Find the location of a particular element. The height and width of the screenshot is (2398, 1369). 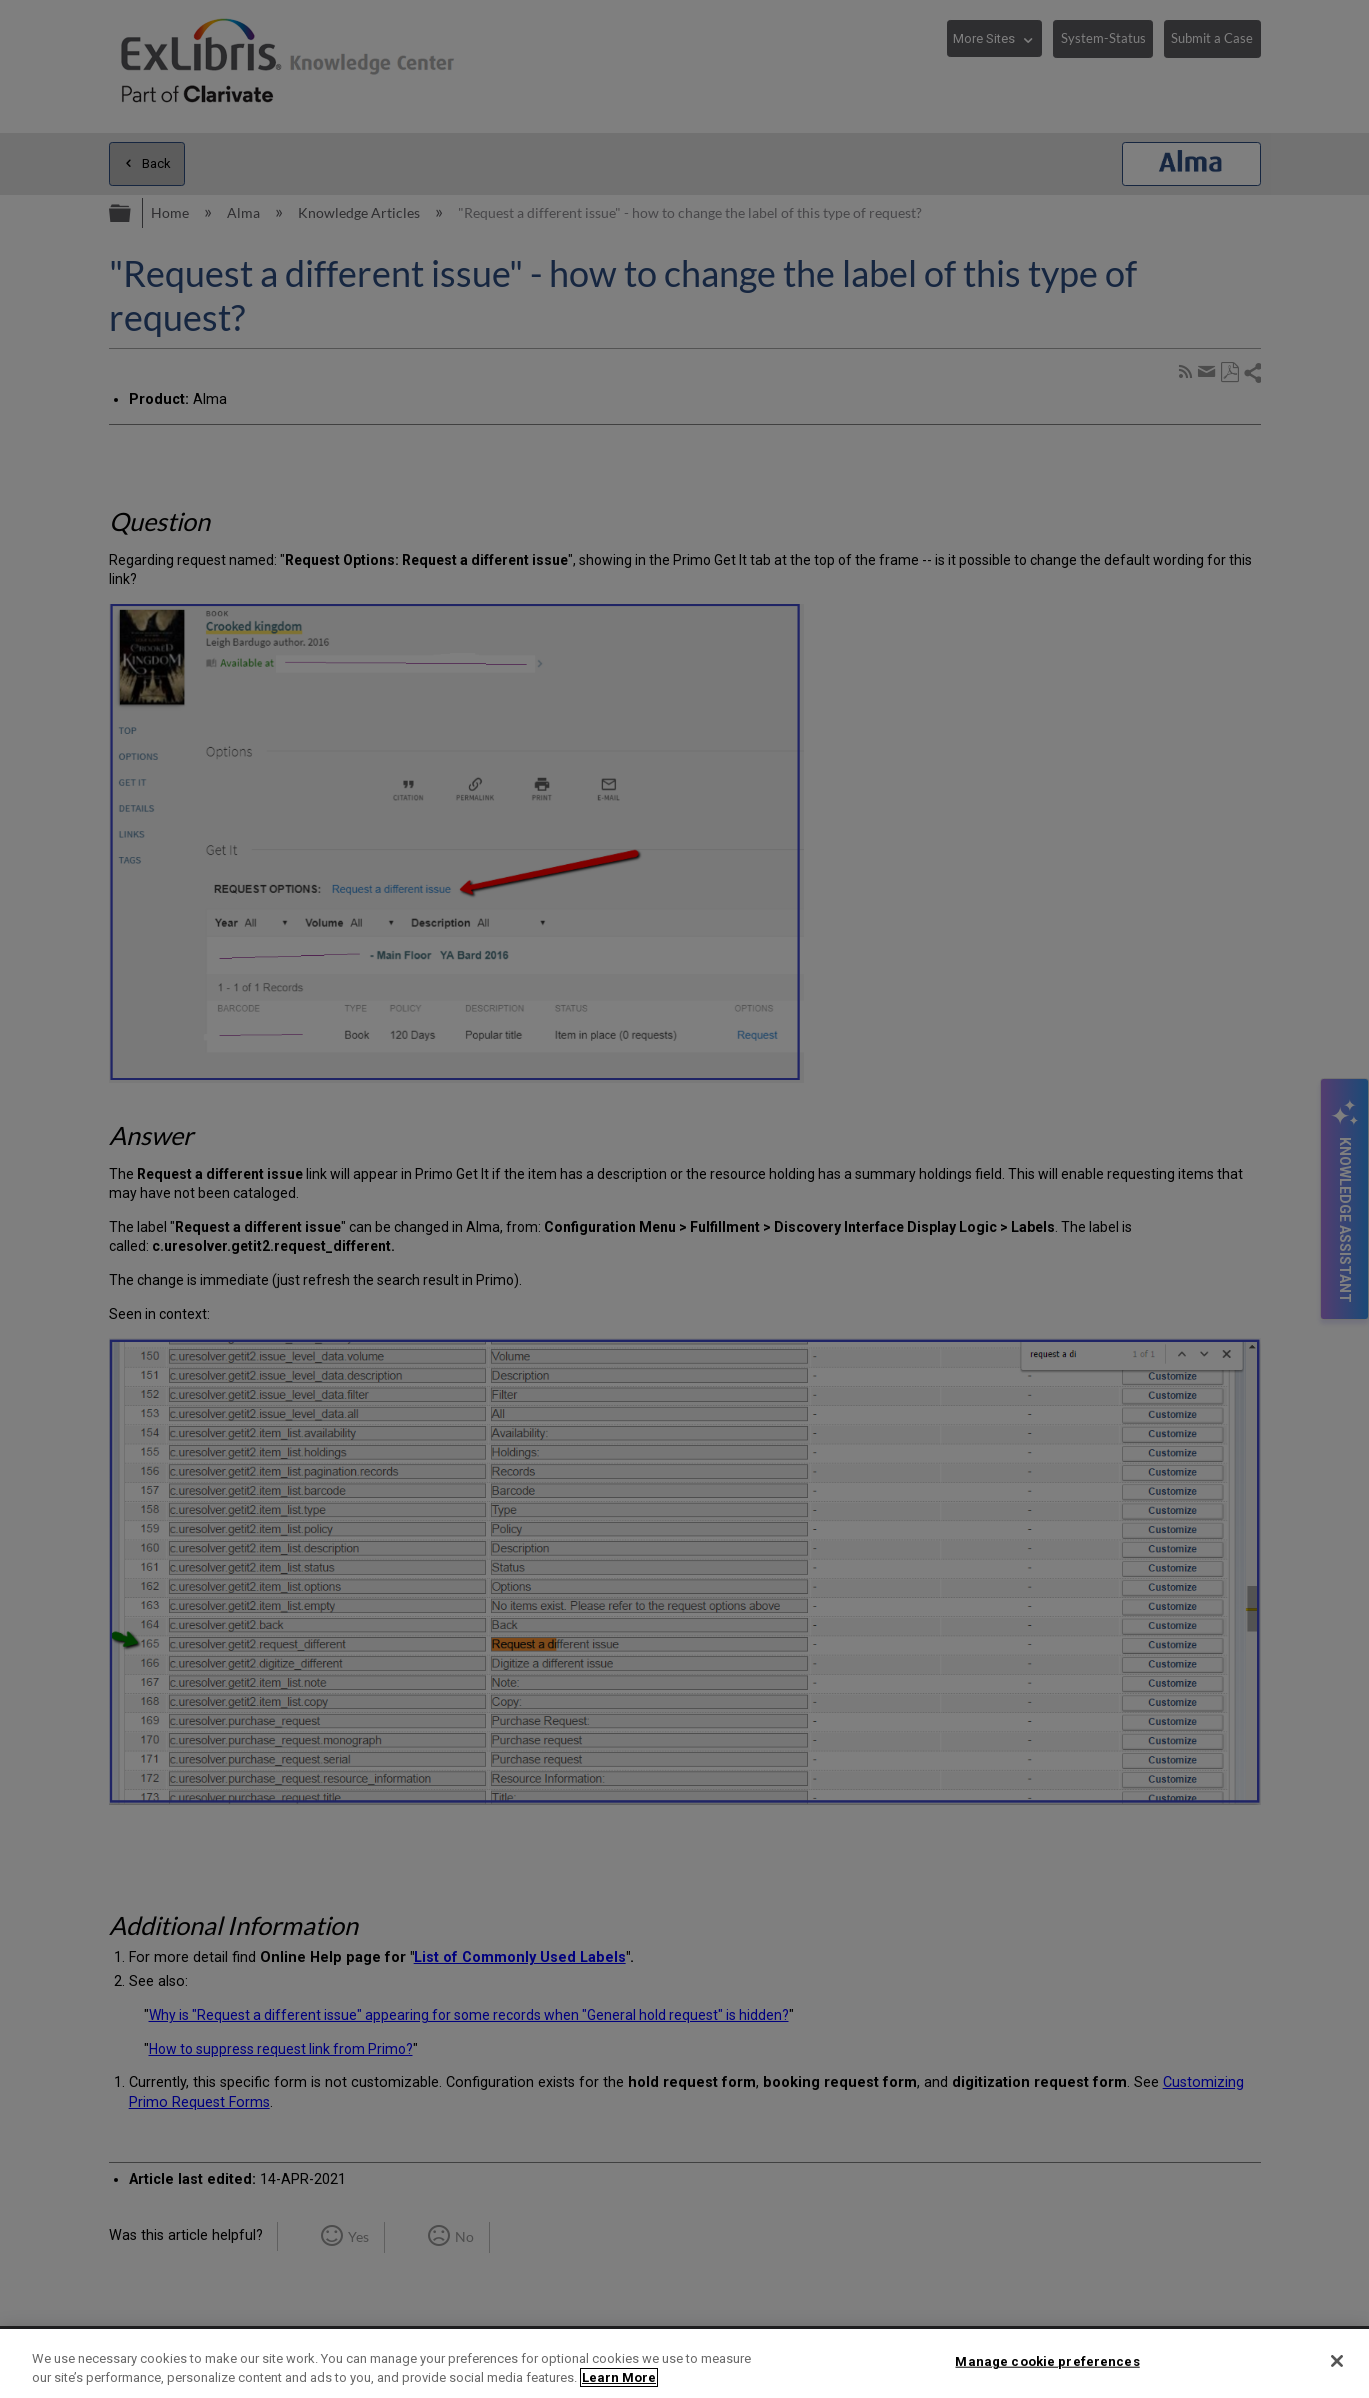

[Close] is located at coordinates (1337, 2361).